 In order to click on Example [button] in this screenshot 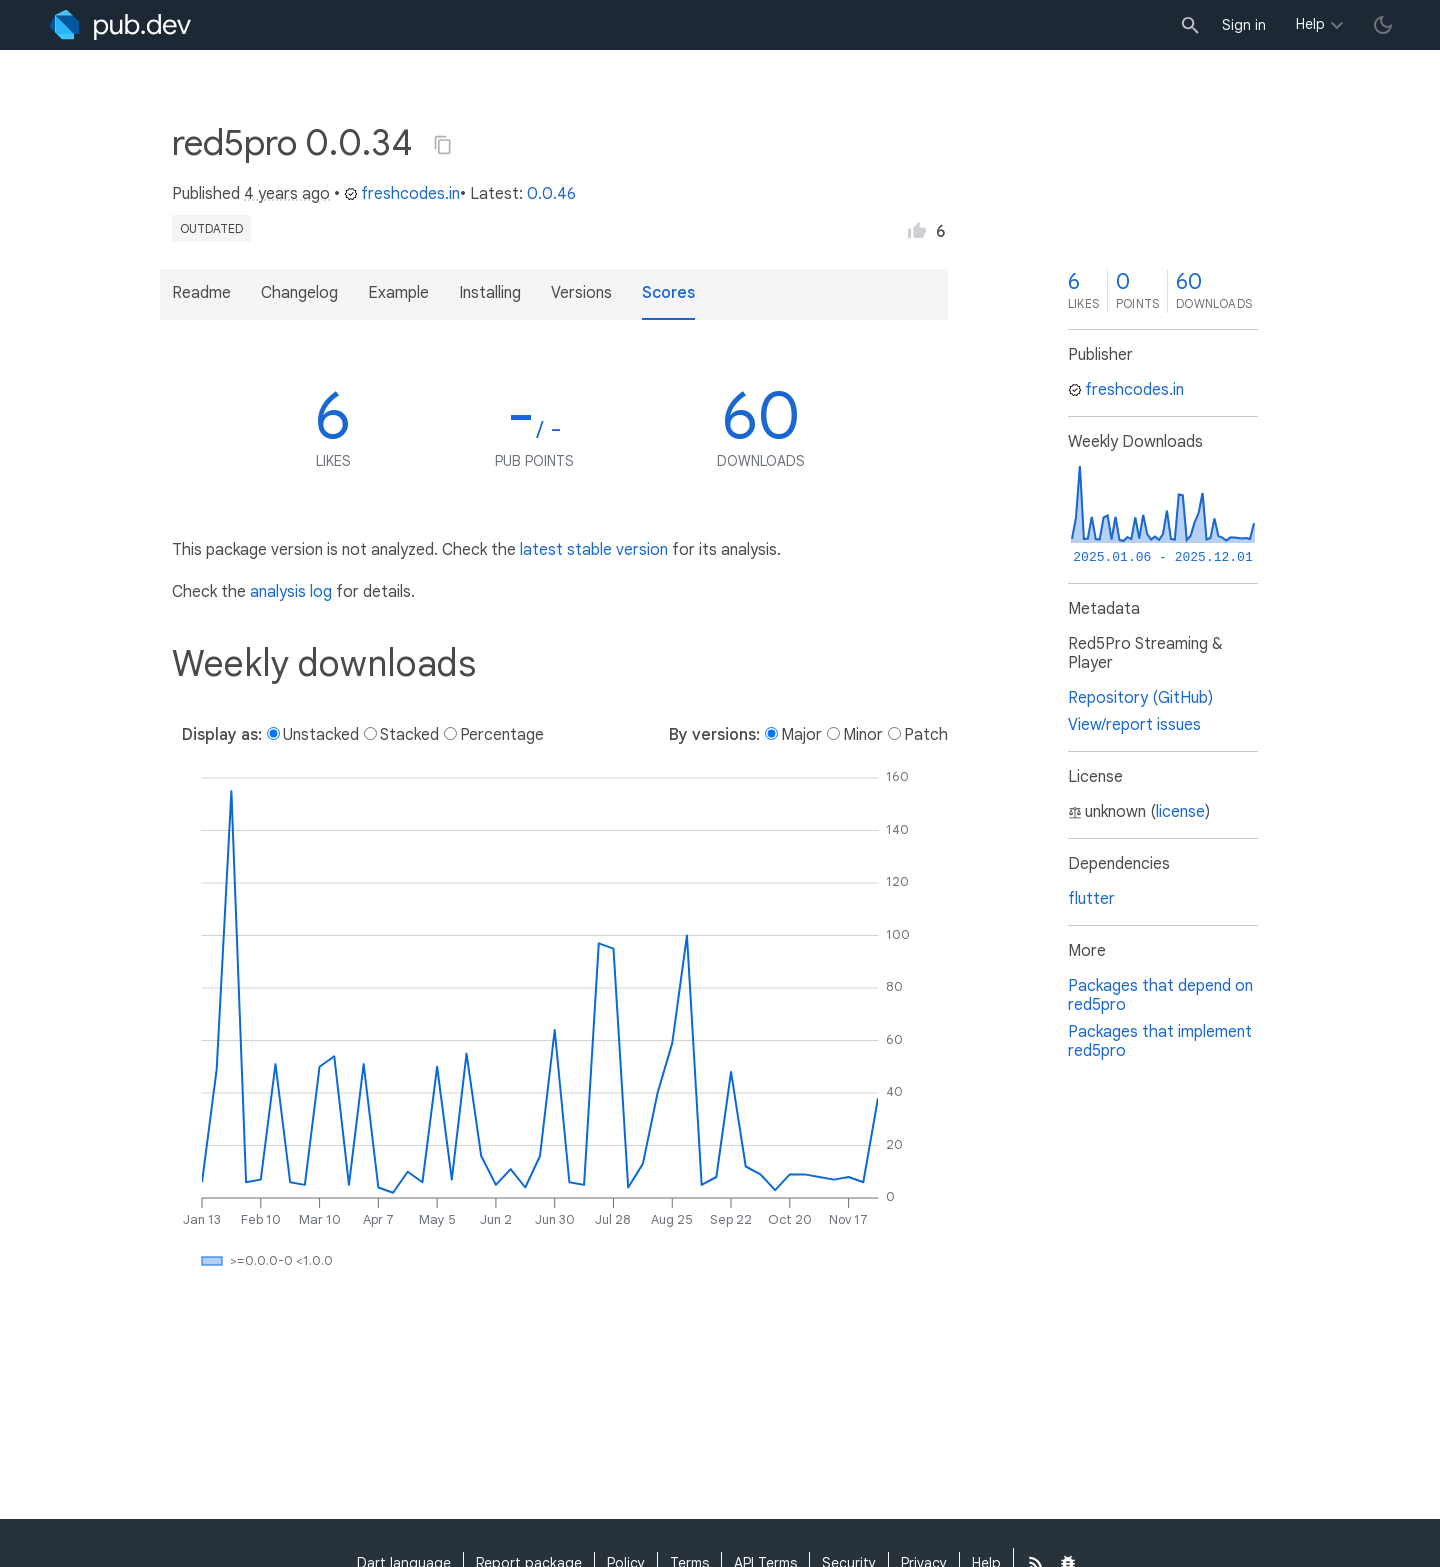, I will do `click(398, 293)`.